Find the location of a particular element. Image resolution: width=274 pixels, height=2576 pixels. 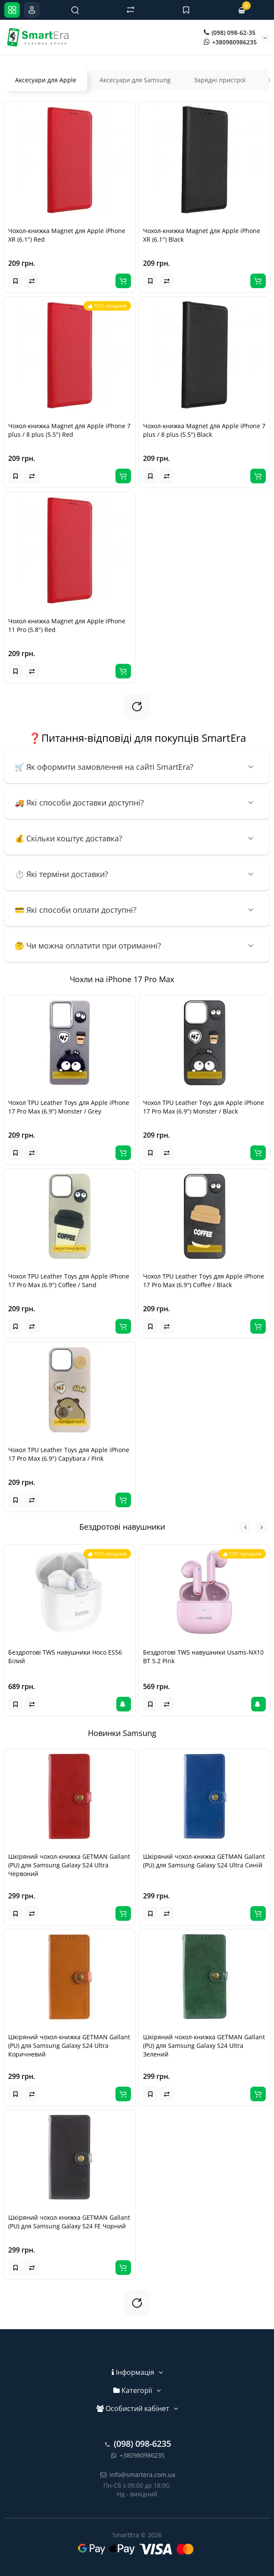

Зарядні пристрої is located at coordinates (220, 80).